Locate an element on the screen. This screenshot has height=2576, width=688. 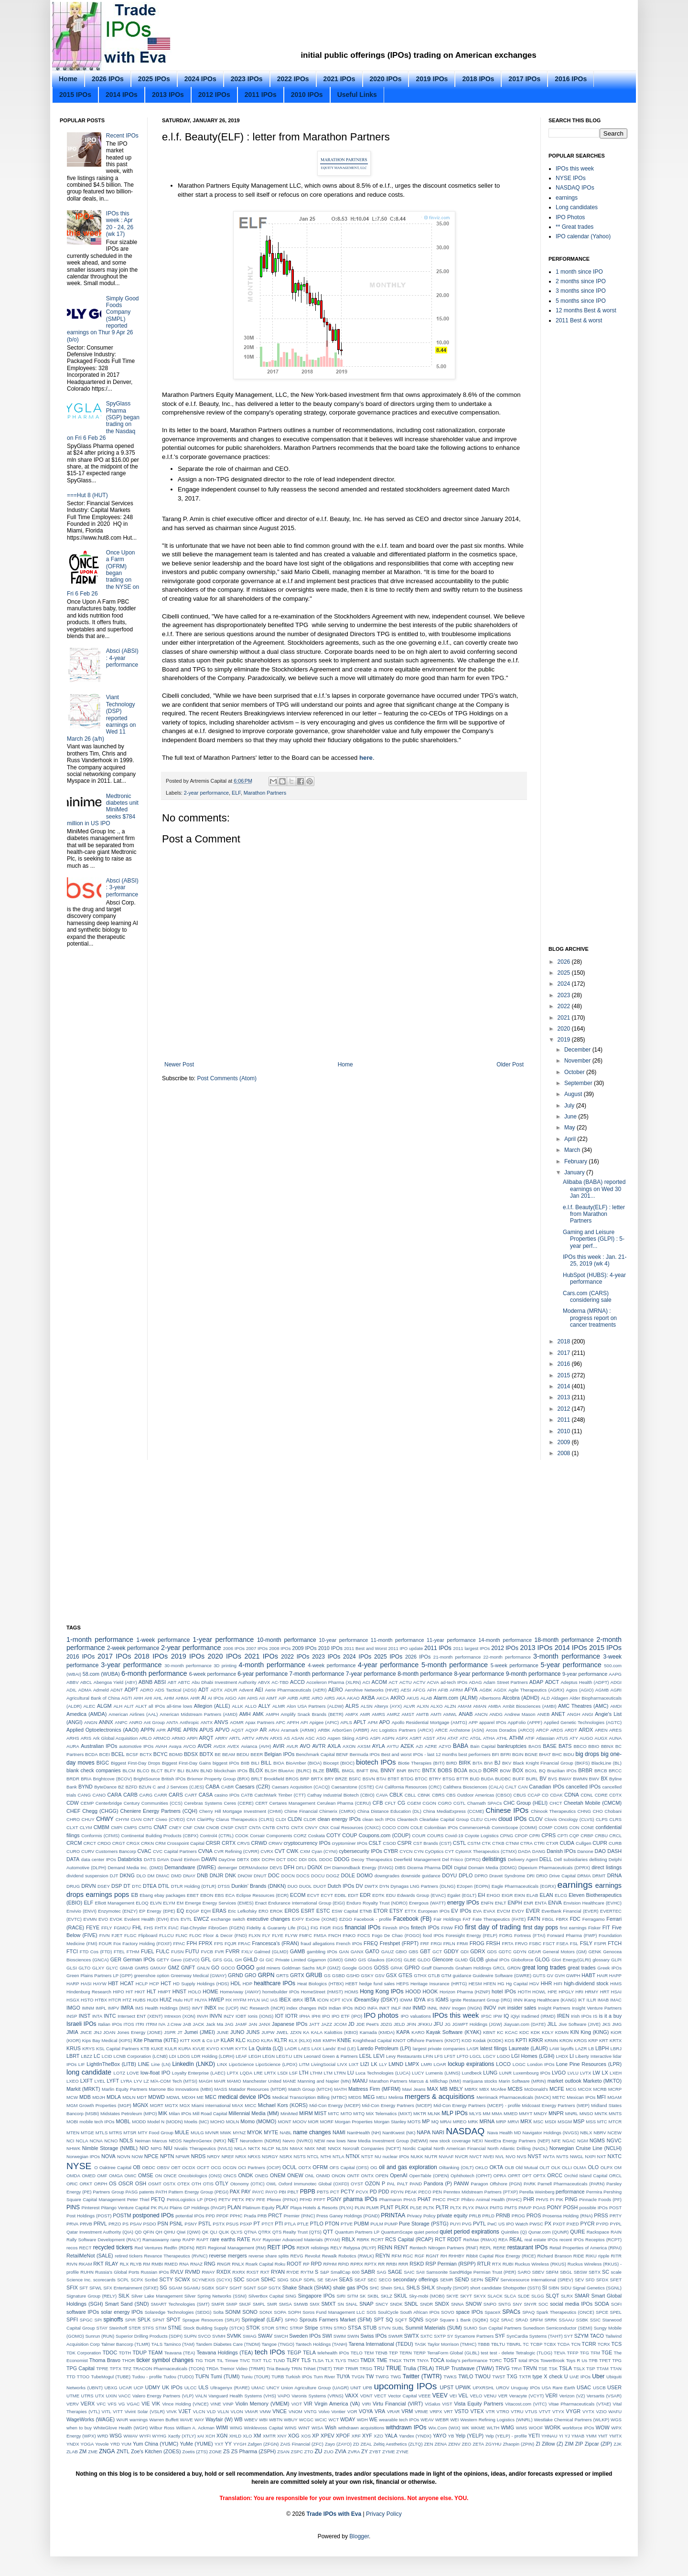
CNSP is located at coordinates (227, 1827).